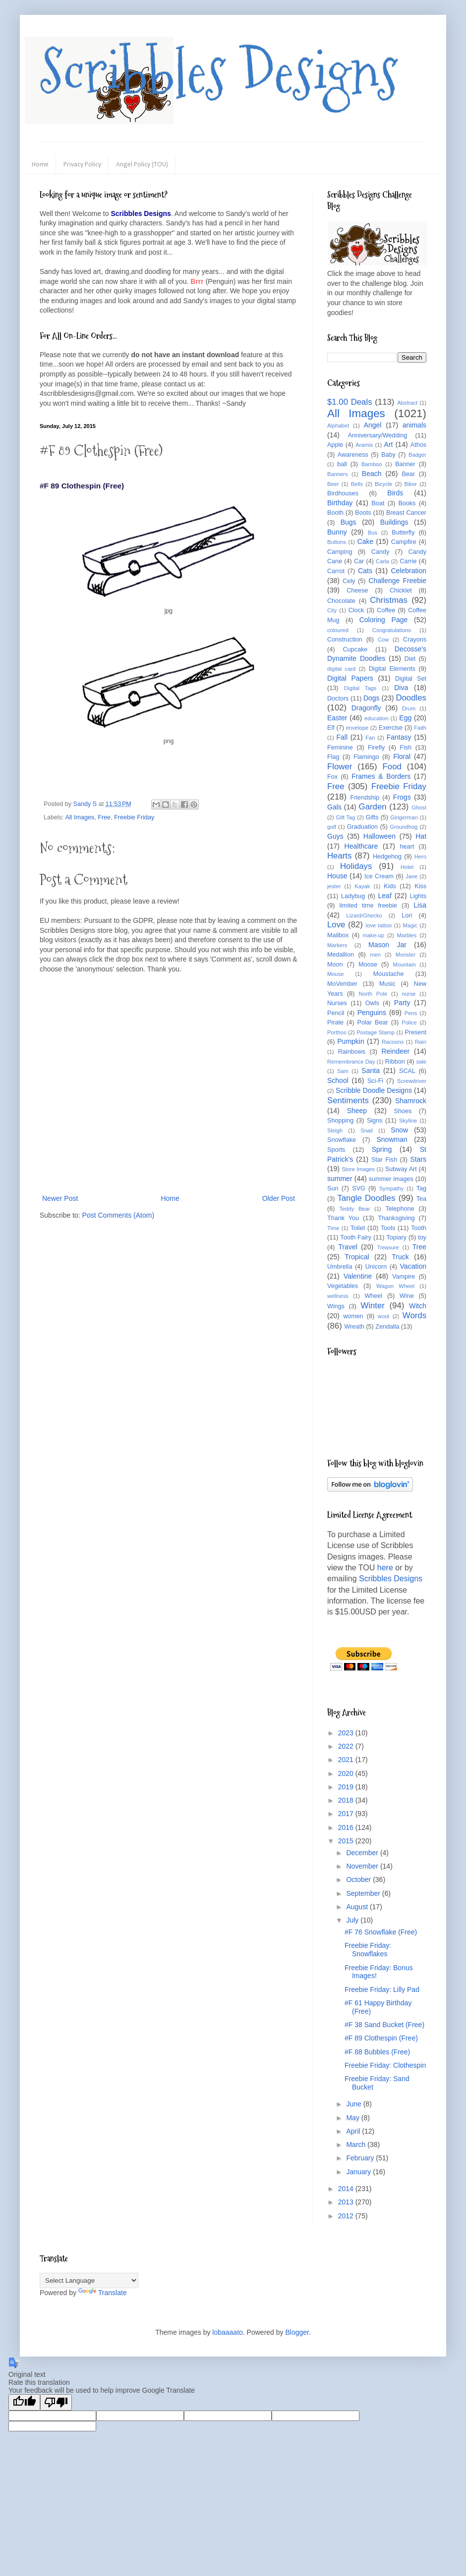 This screenshot has height=2576, width=466. Describe the element at coordinates (353, 2118) in the screenshot. I see `May` at that location.